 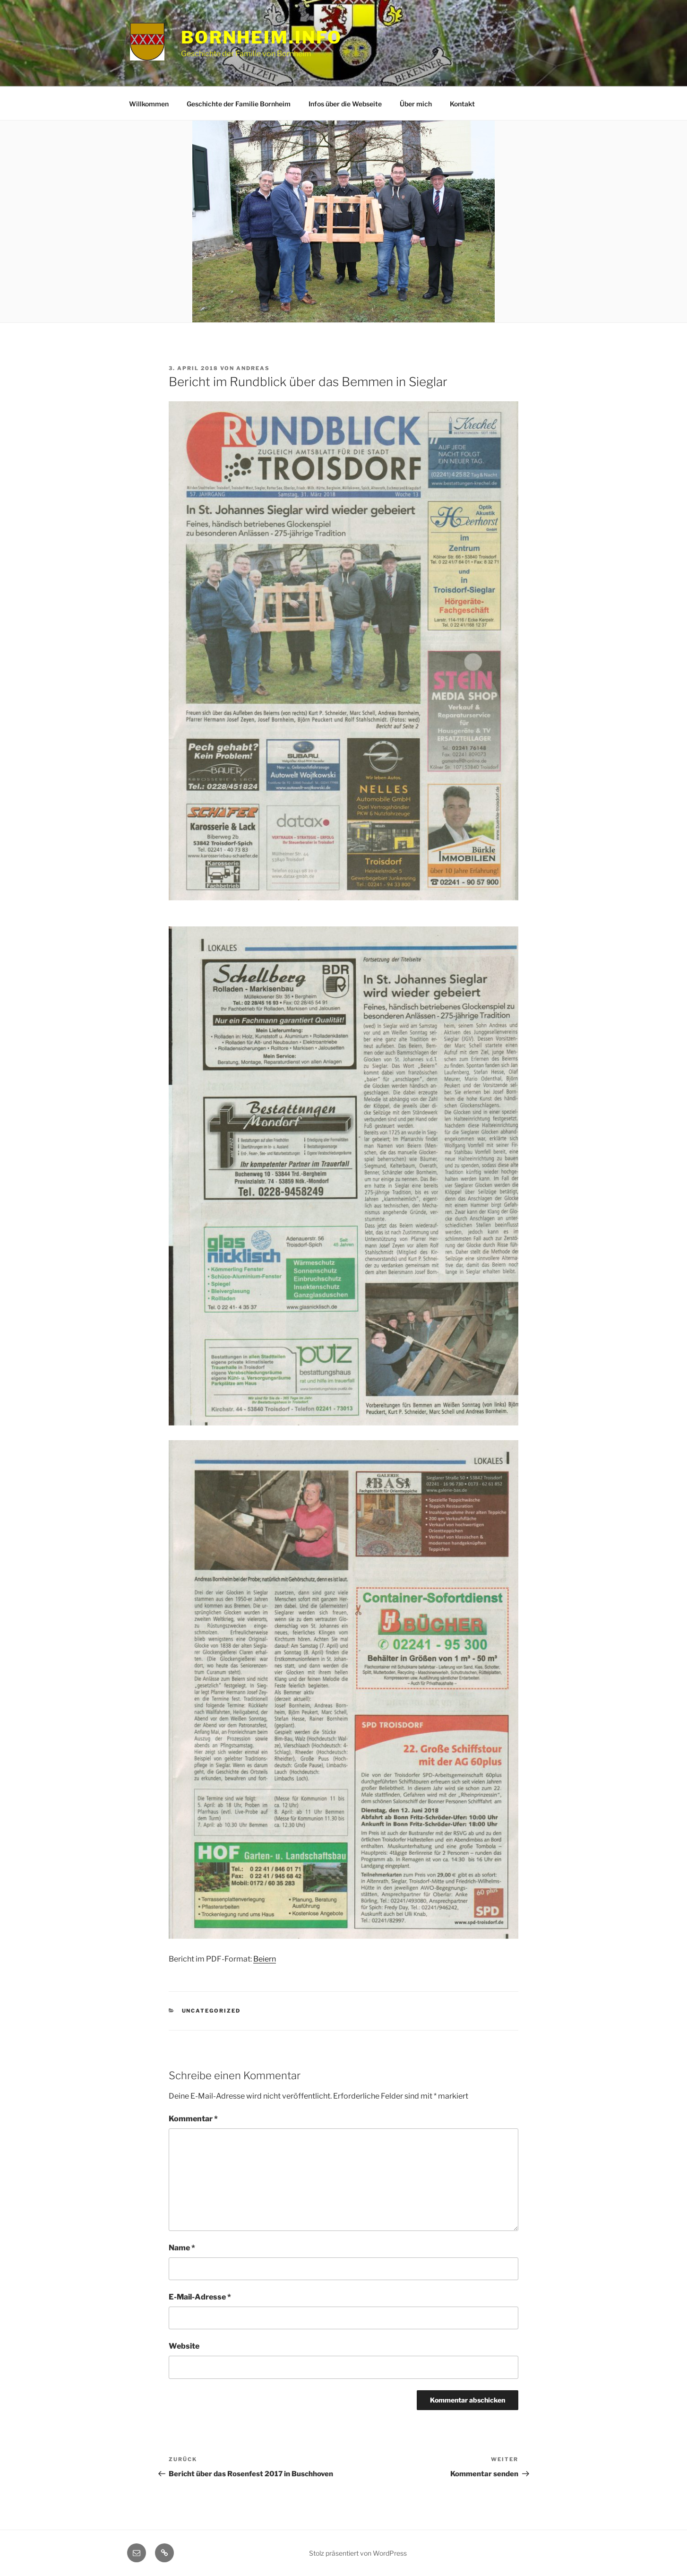 I want to click on Name, so click(x=182, y=2247).